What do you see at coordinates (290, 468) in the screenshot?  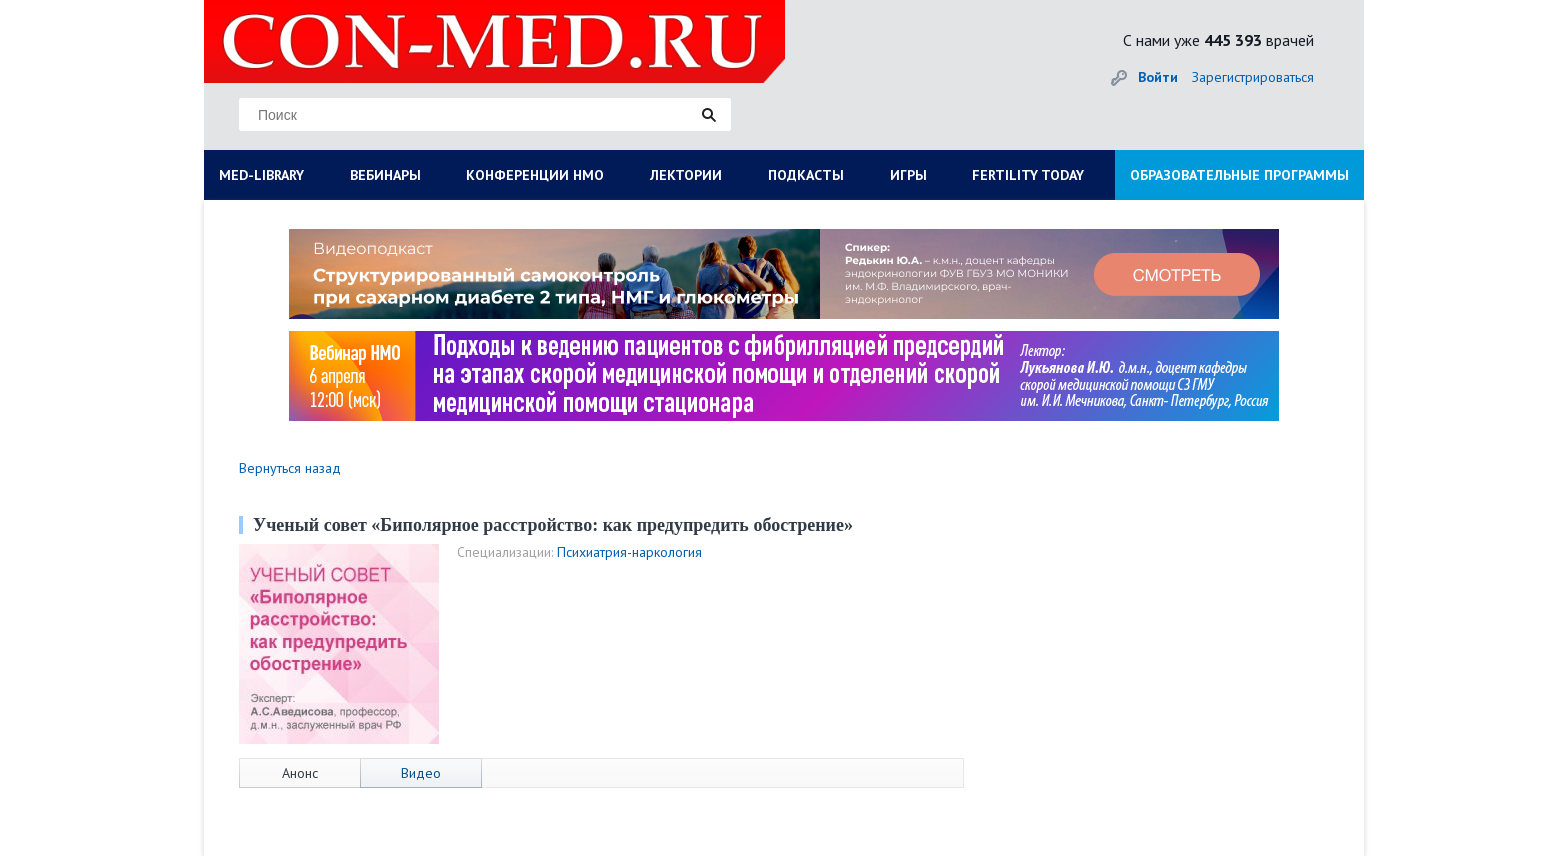 I see `Вернуться назад` at bounding box center [290, 468].